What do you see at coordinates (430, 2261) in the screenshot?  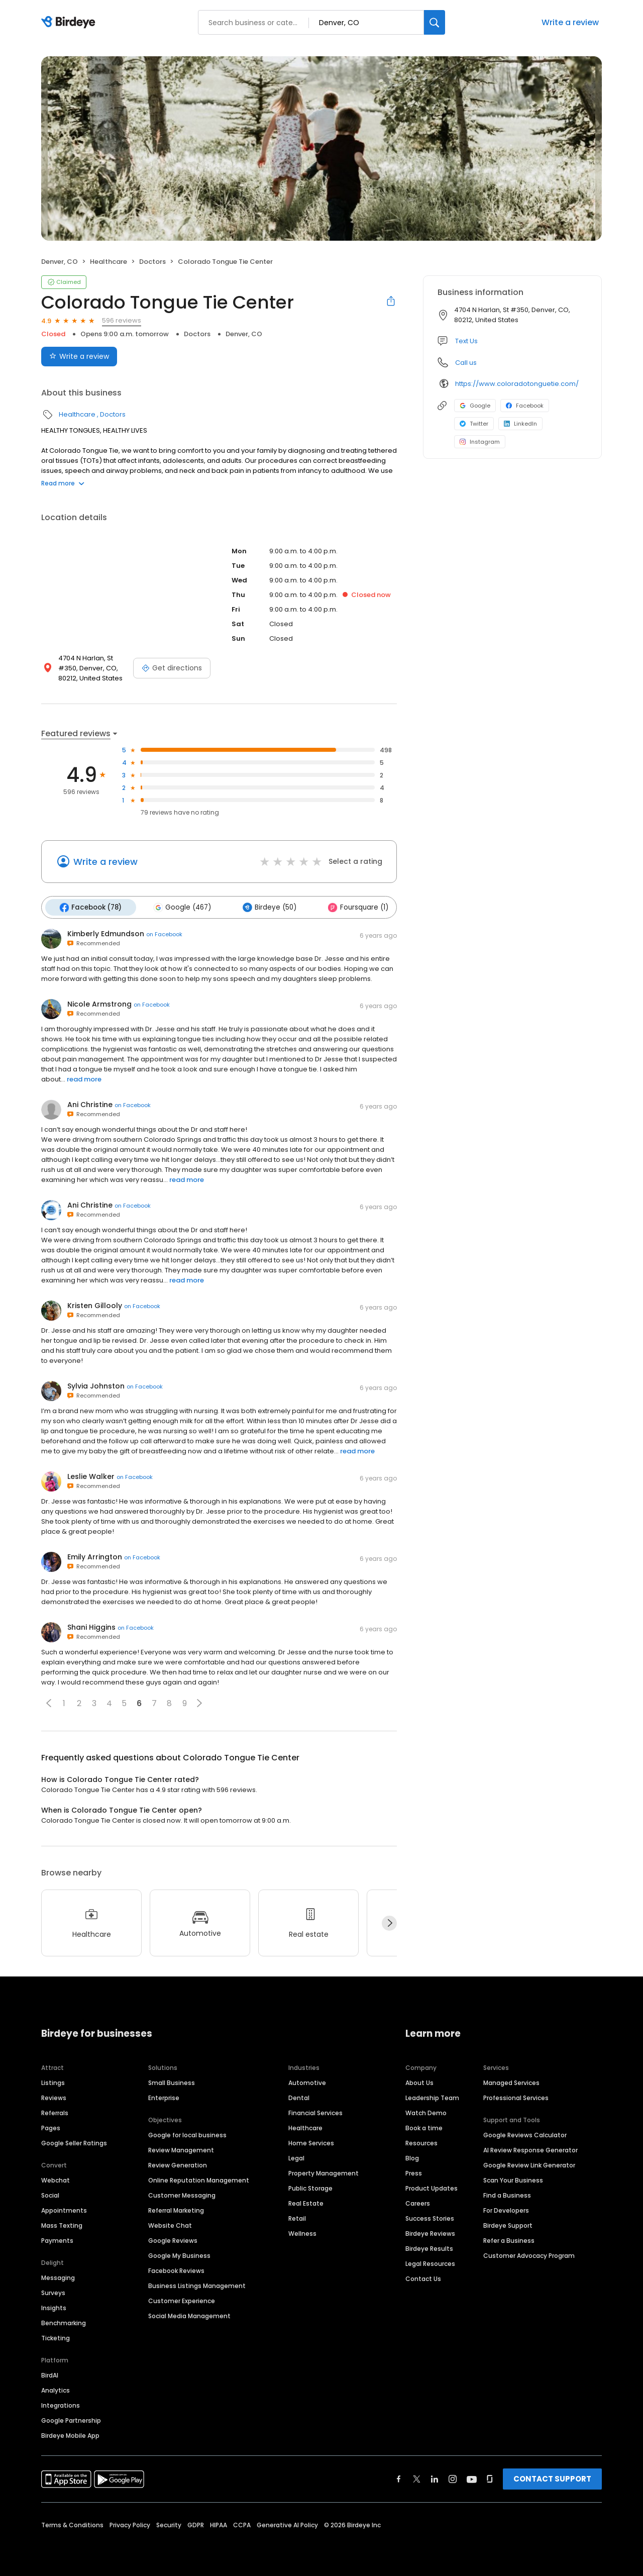 I see `Legal Resources` at bounding box center [430, 2261].